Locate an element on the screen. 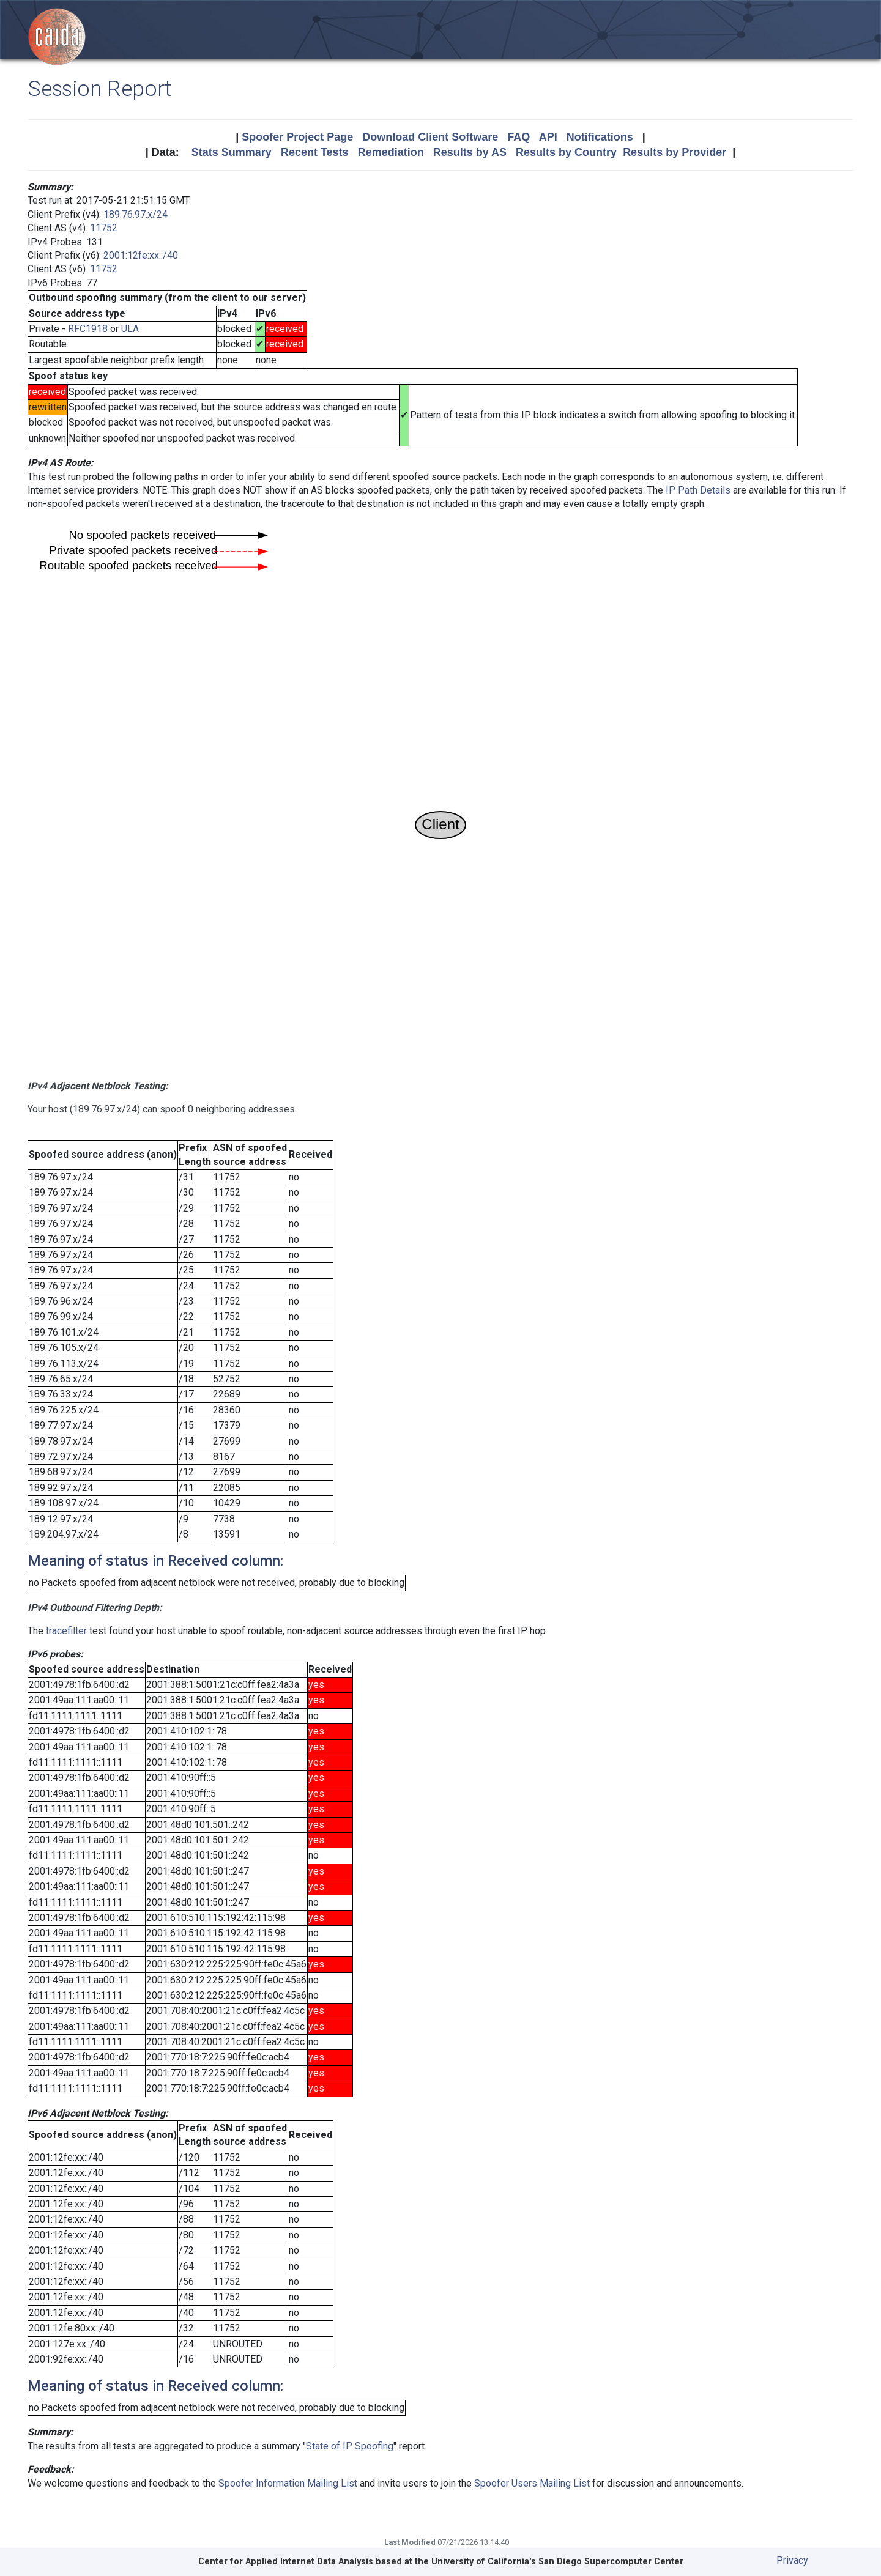  Privacy is located at coordinates (792, 2560).